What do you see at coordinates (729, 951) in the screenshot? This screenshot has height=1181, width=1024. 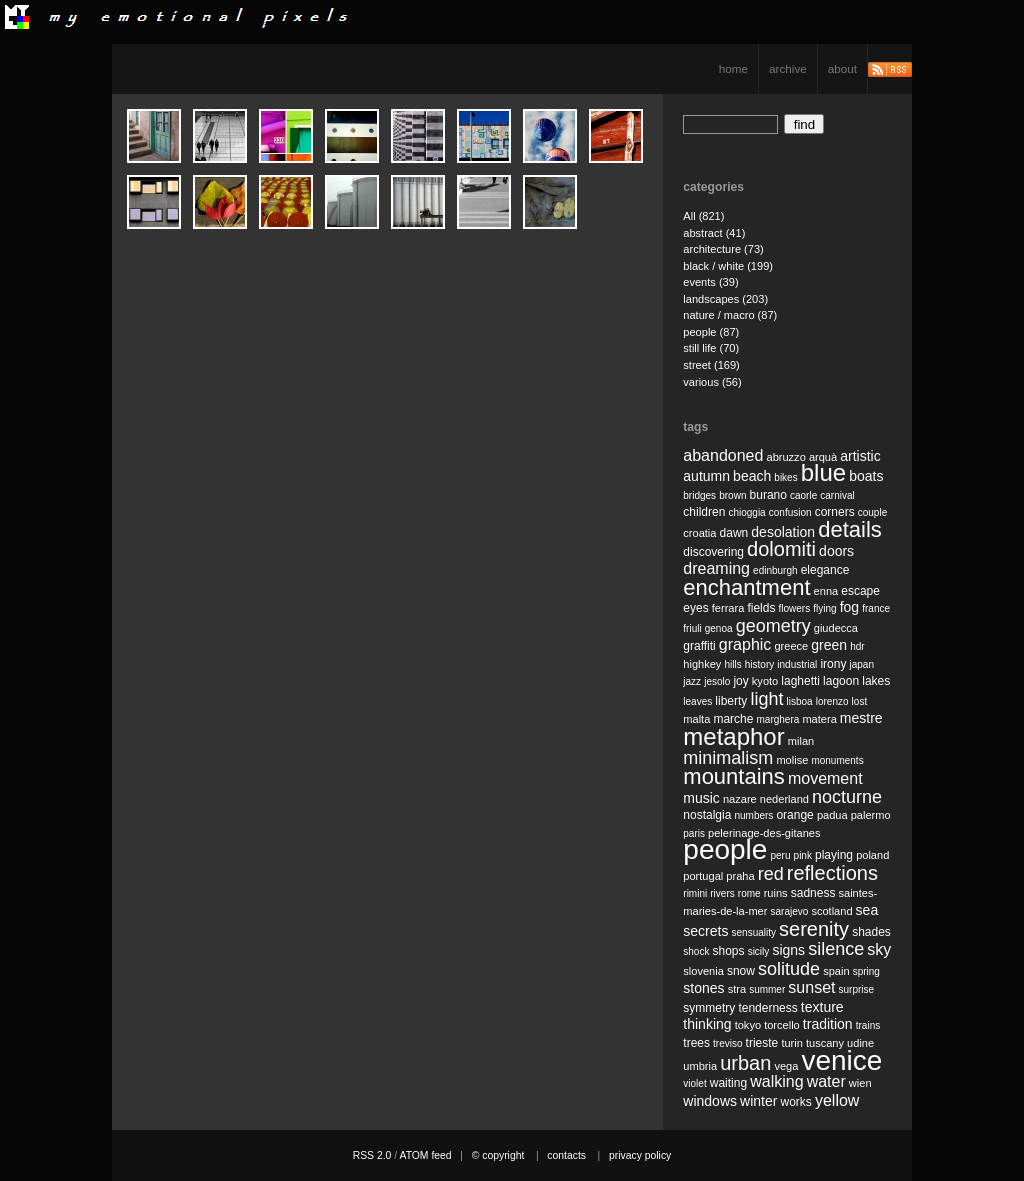 I see `shops` at bounding box center [729, 951].